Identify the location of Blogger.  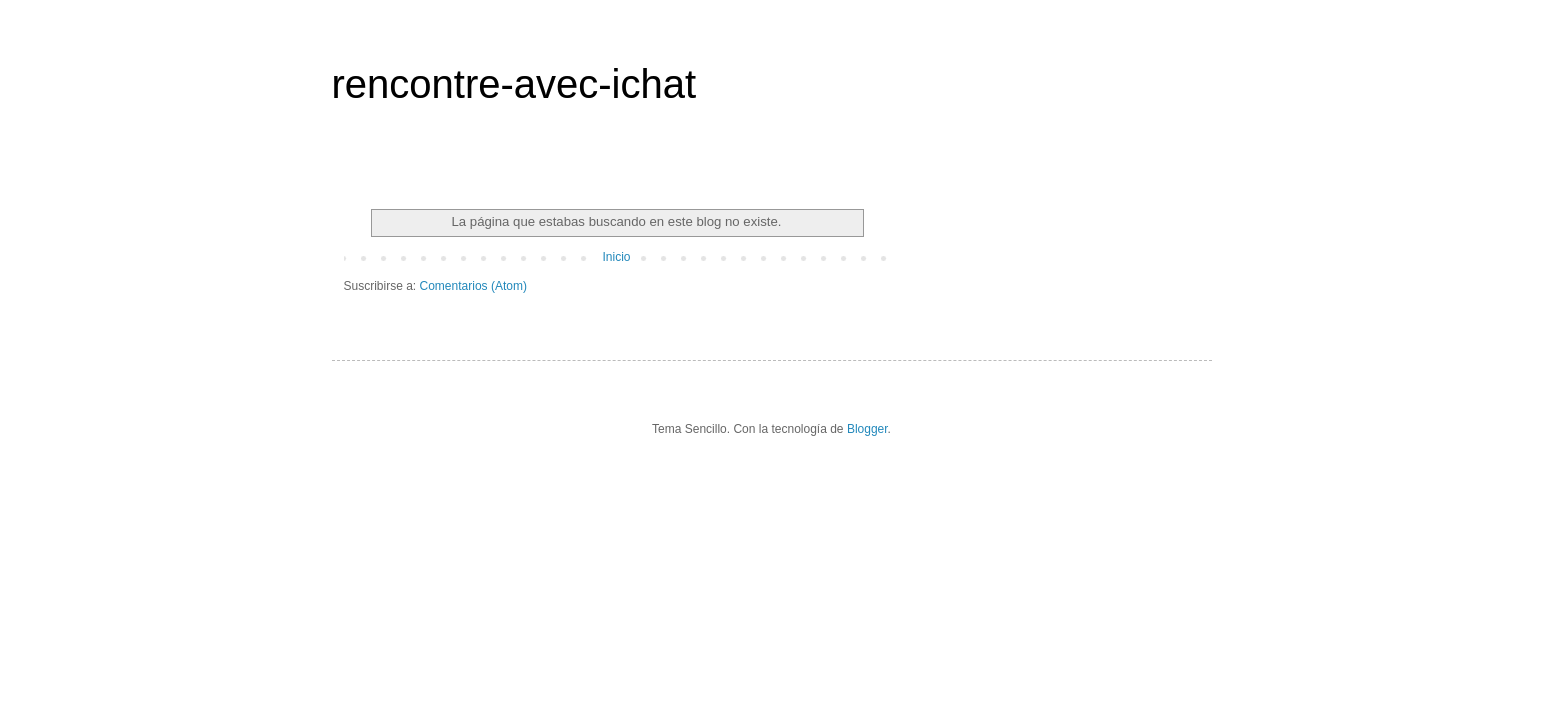
(867, 429).